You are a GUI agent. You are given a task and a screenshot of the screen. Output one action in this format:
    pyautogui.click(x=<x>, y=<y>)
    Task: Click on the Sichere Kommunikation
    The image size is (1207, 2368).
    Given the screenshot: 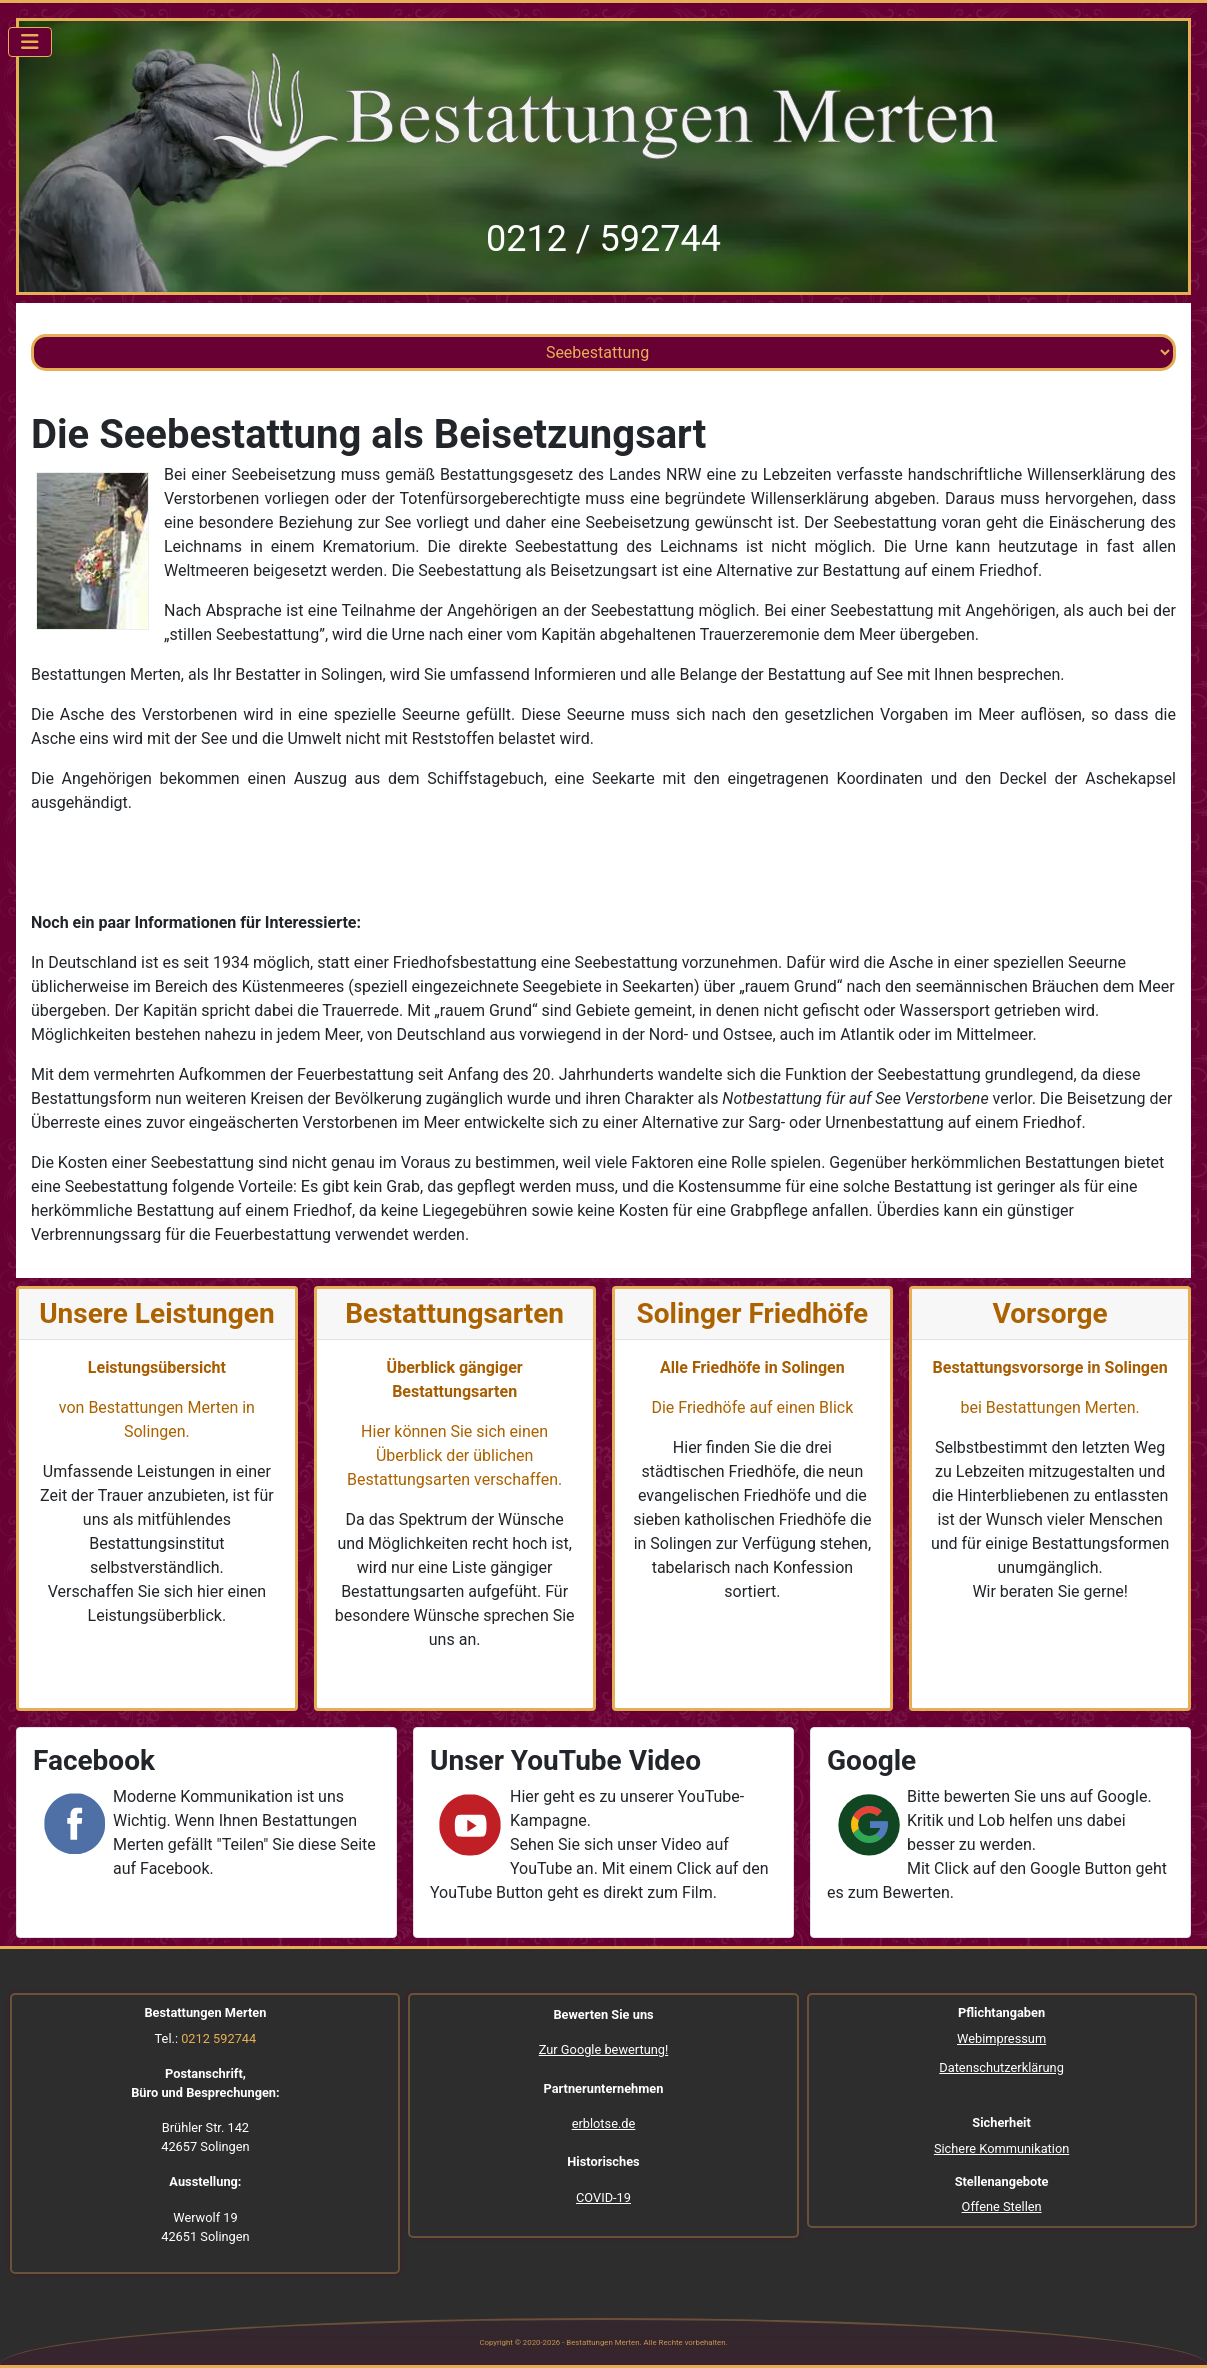 What is the action you would take?
    pyautogui.click(x=1001, y=2148)
    